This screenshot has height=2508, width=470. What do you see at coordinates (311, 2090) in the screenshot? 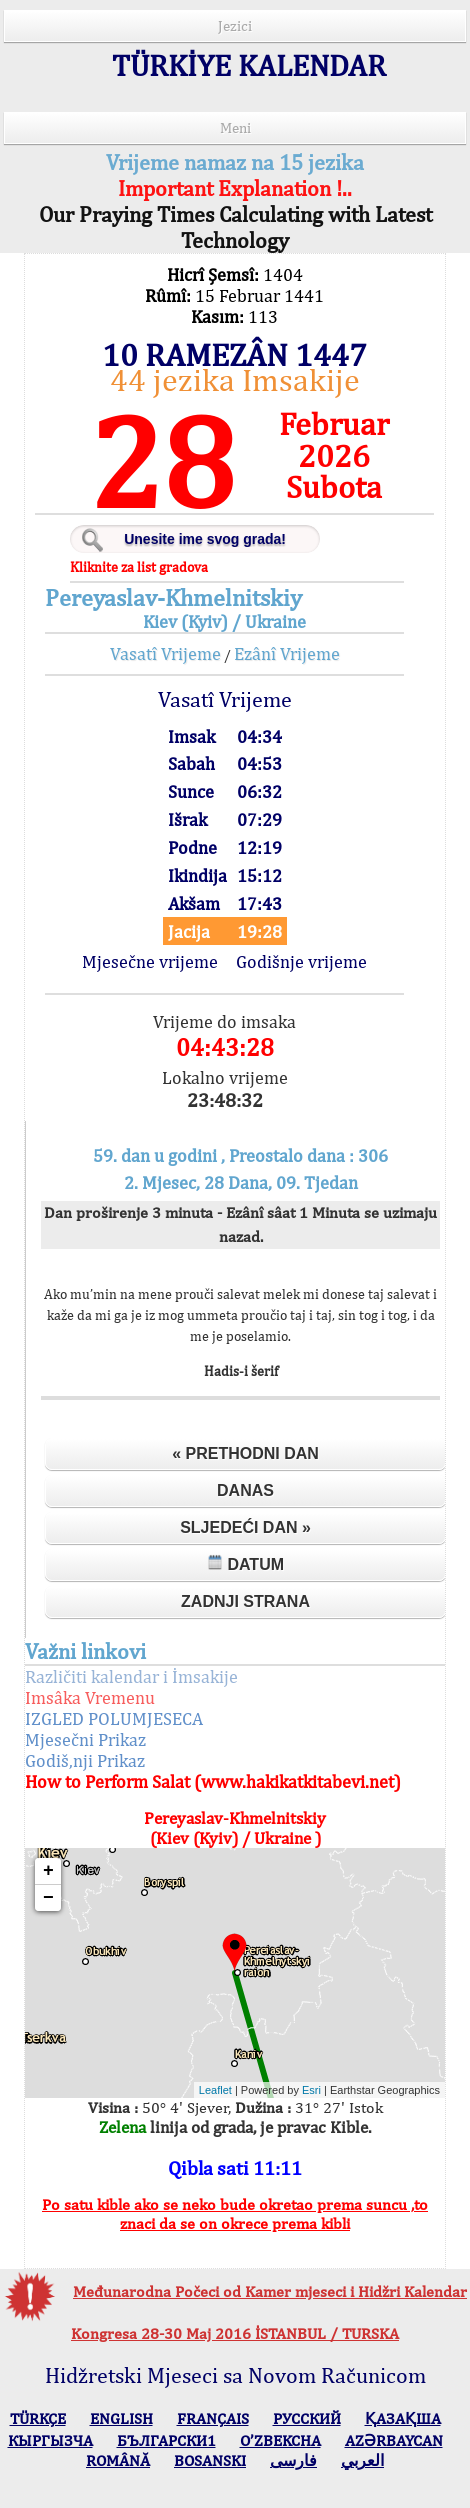
I see `Esri` at bounding box center [311, 2090].